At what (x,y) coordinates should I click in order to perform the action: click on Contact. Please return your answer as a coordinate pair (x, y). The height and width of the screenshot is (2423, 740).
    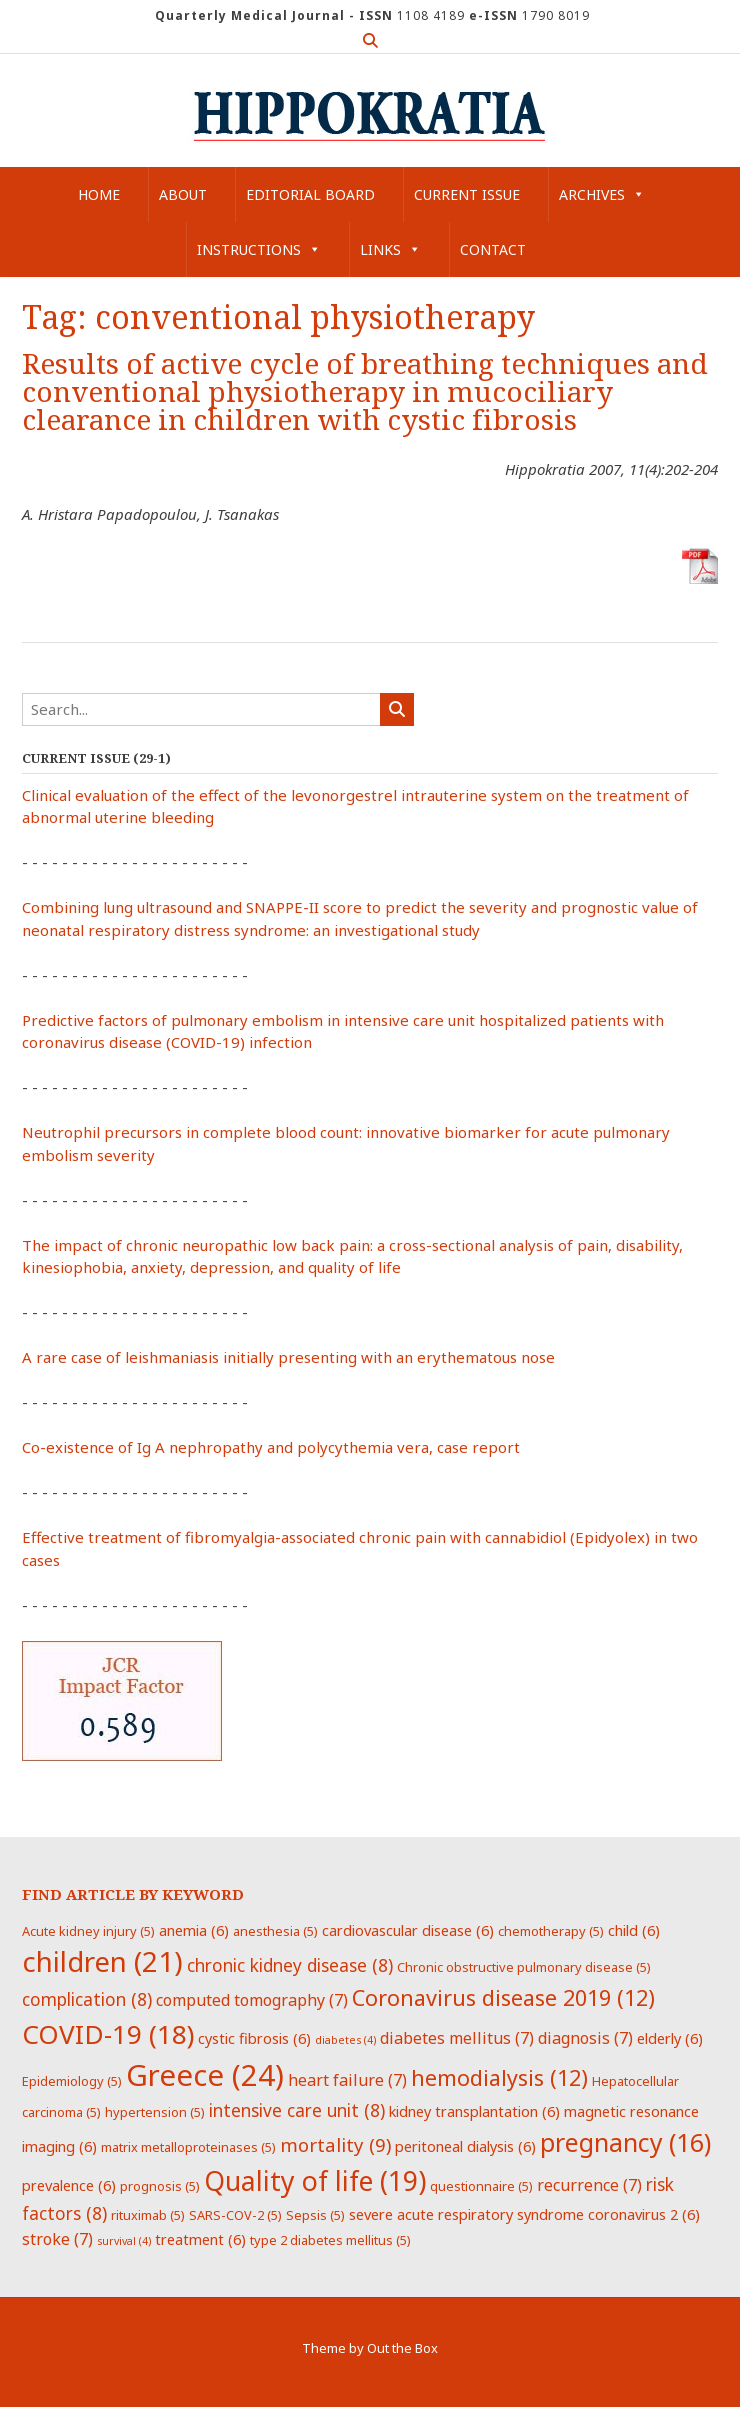
    Looking at the image, I should click on (493, 249).